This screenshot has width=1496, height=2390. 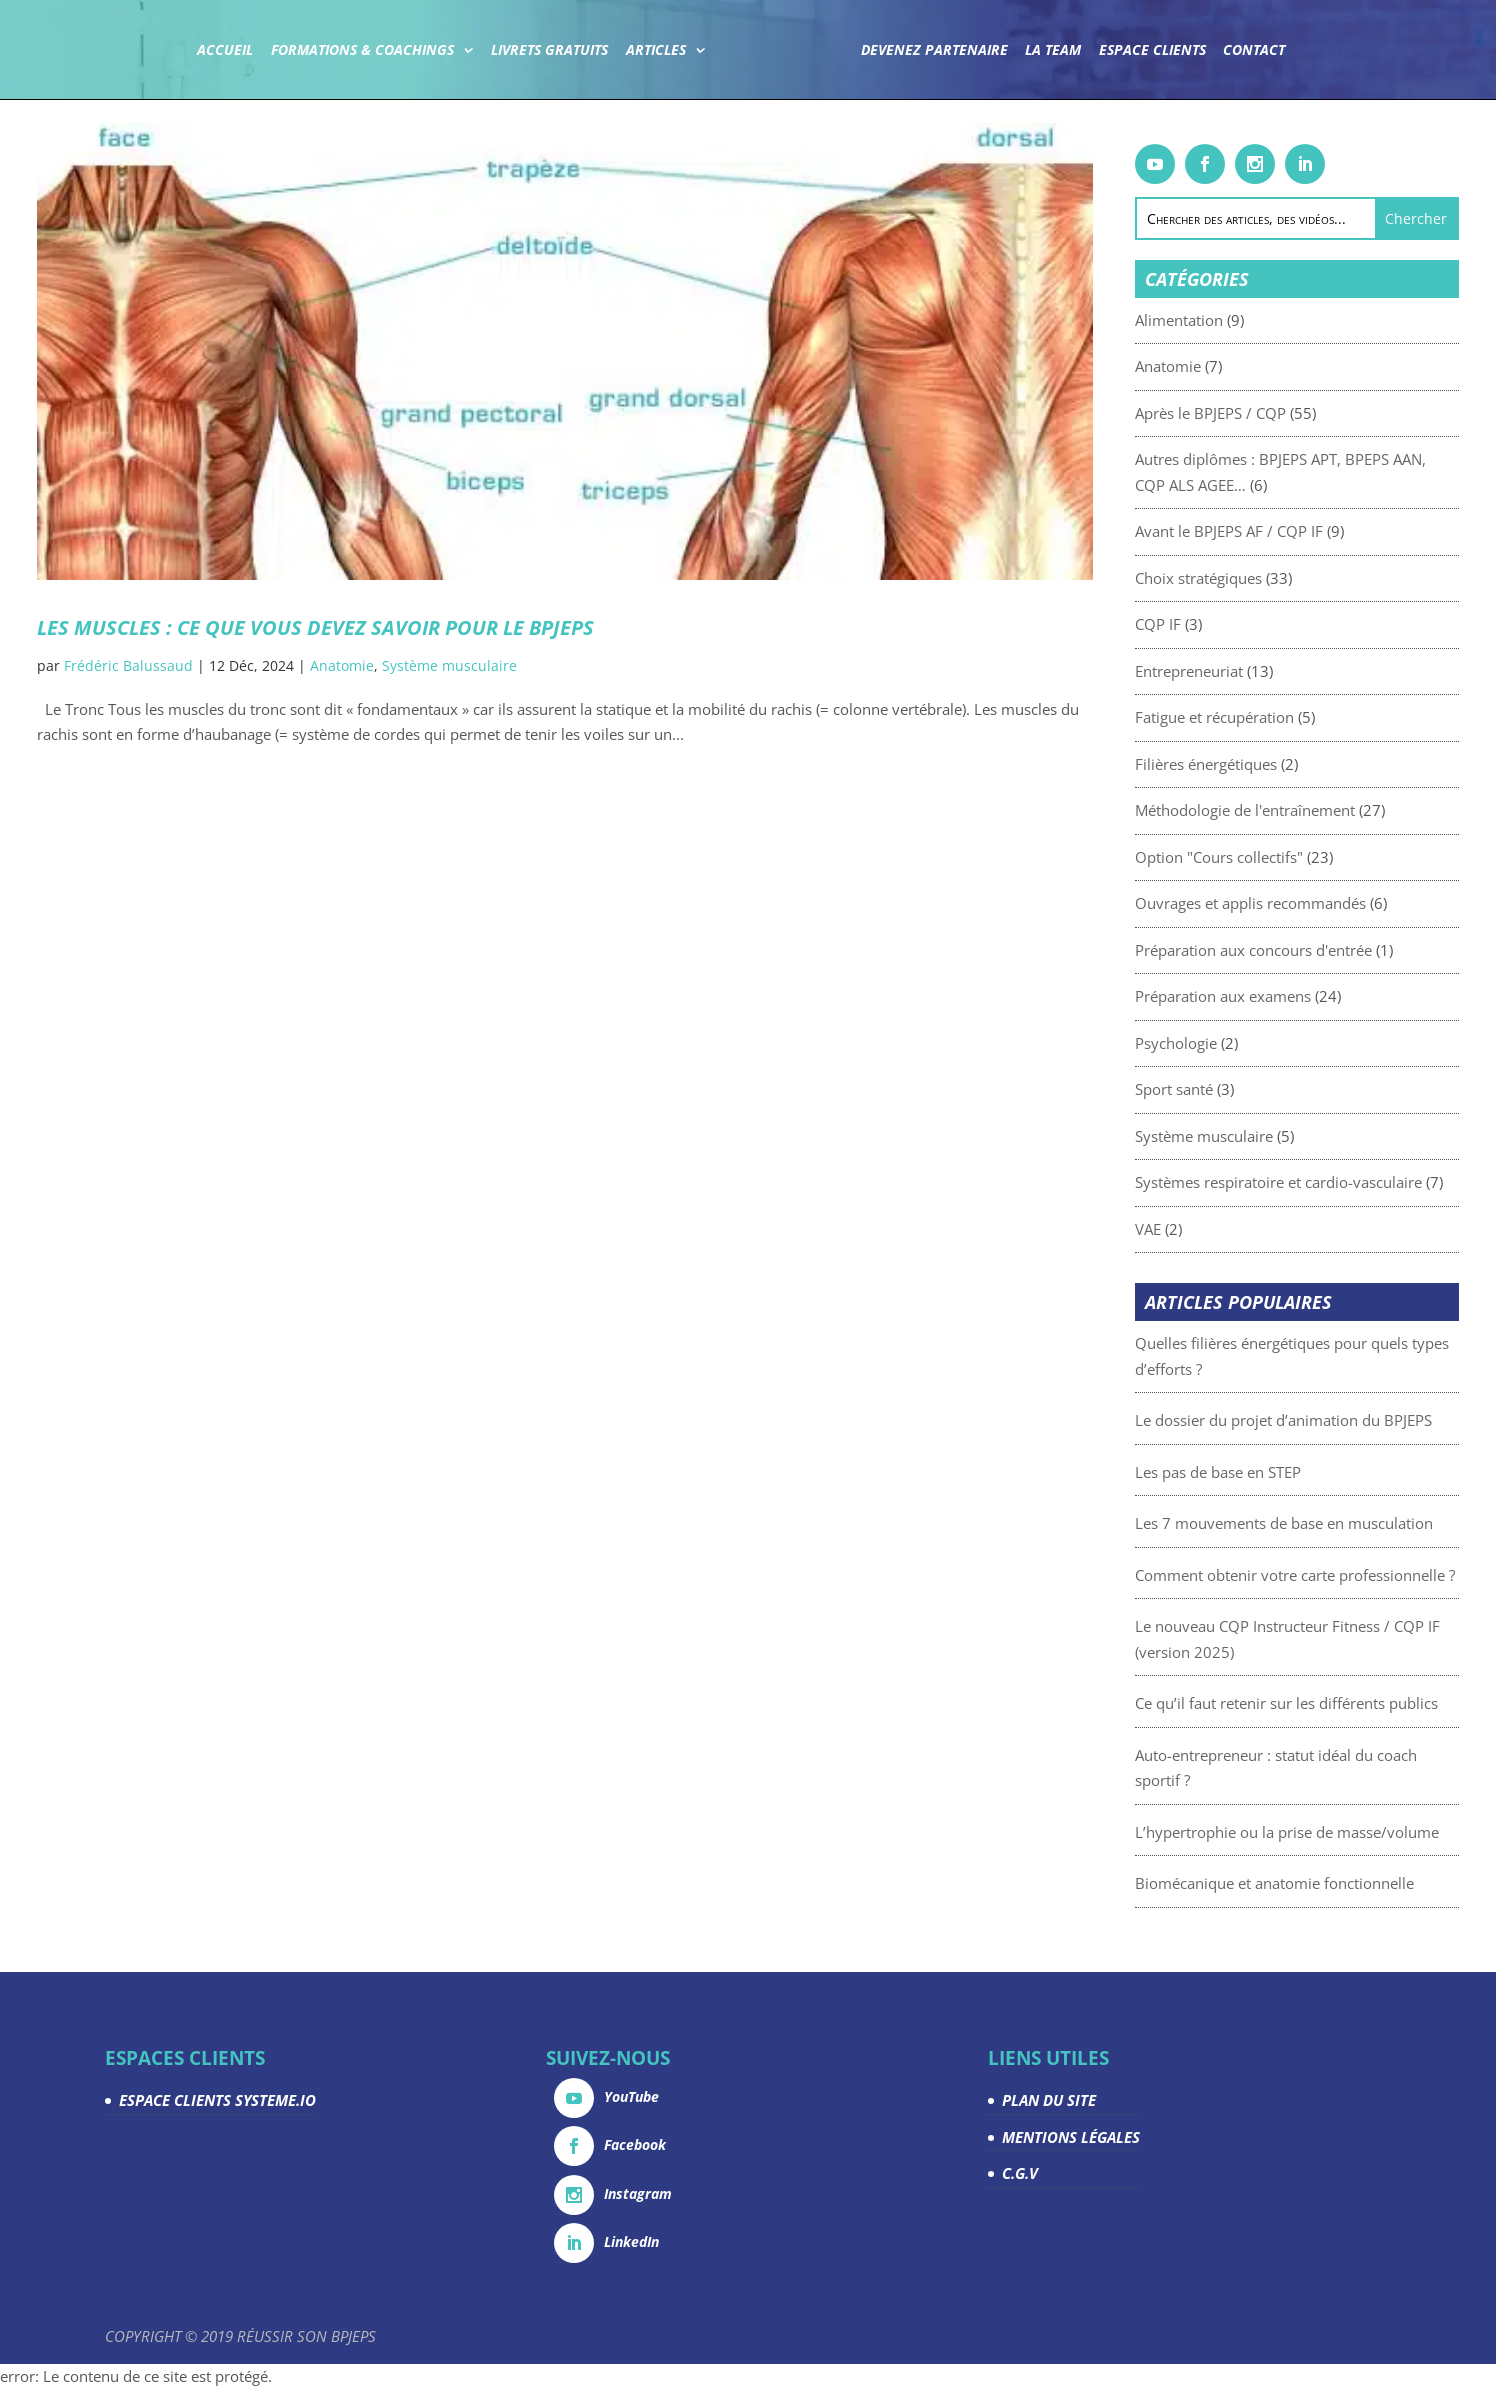 I want to click on Articles, so click(x=656, y=51).